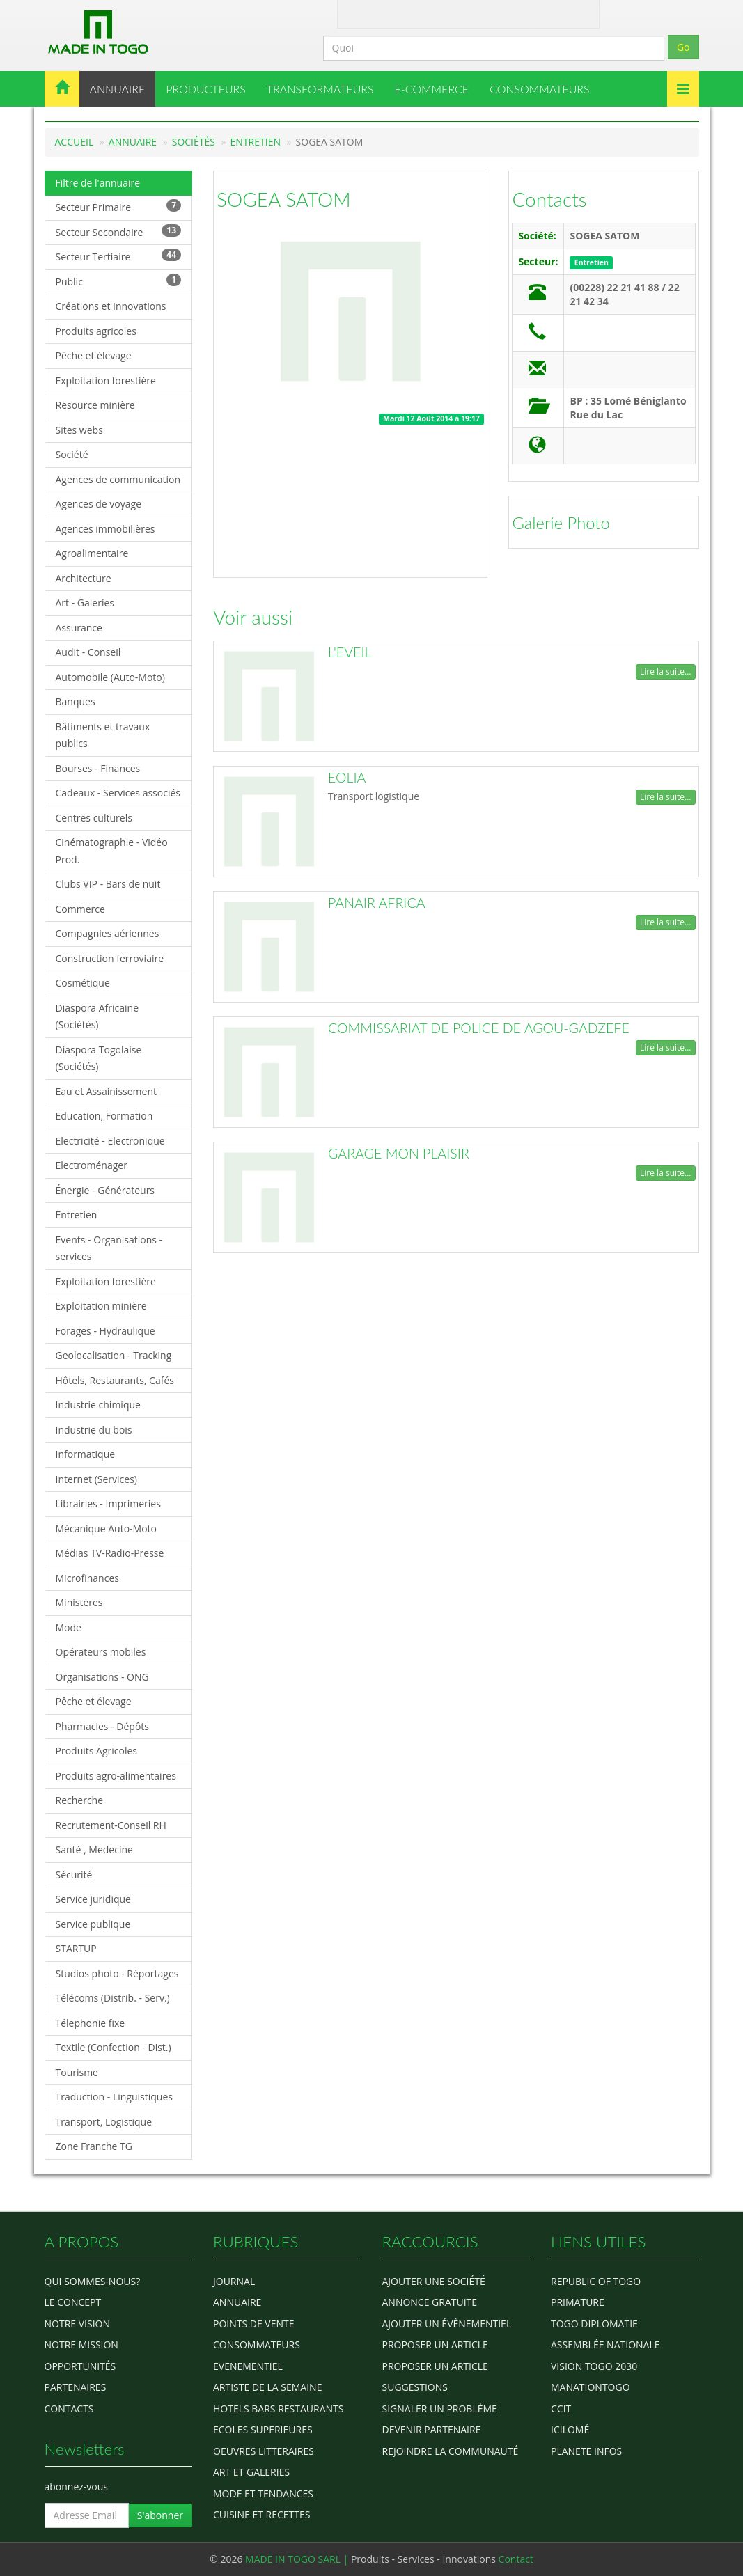 Image resolution: width=743 pixels, height=2576 pixels. Describe the element at coordinates (96, 1479) in the screenshot. I see `Internet (Services)` at that location.